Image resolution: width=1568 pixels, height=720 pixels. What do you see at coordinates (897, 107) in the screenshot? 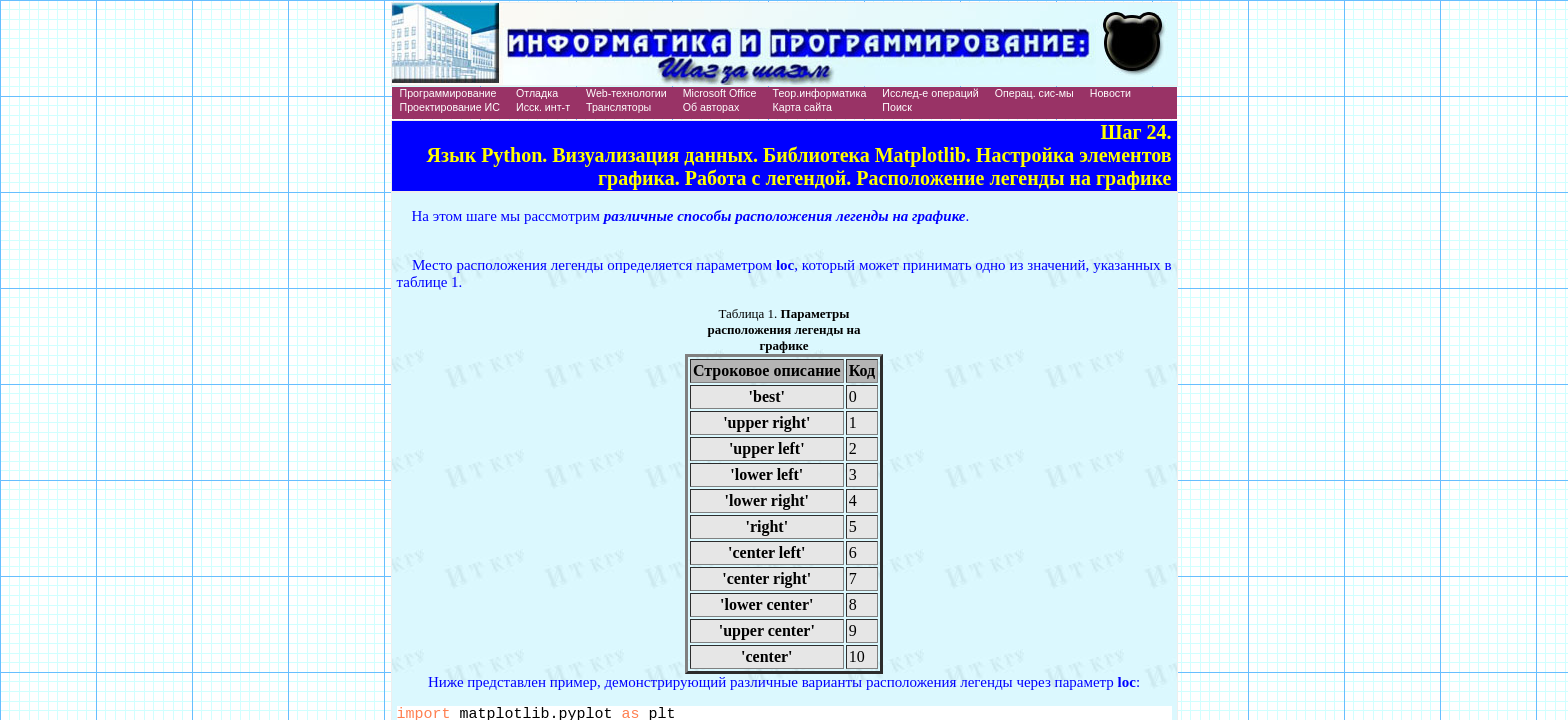
I see `Поиск` at bounding box center [897, 107].